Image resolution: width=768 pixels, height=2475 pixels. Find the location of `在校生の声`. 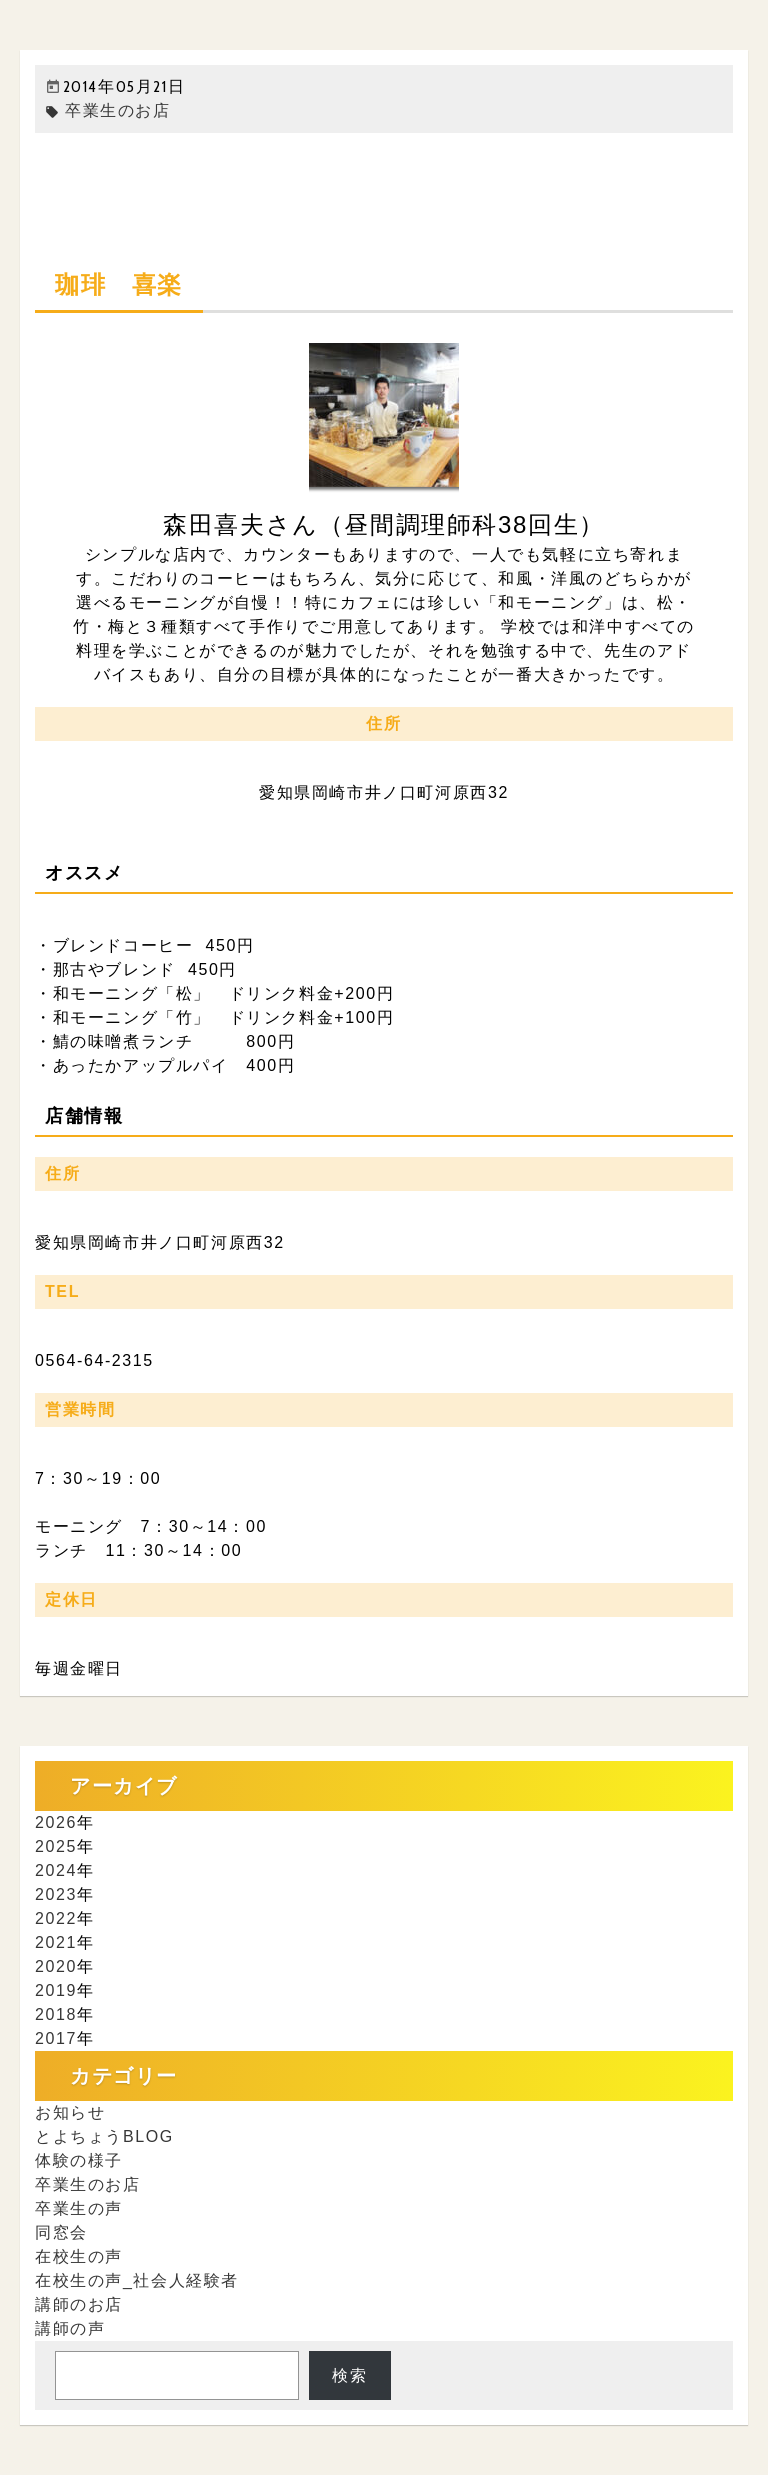

在校生の声 is located at coordinates (79, 2256).